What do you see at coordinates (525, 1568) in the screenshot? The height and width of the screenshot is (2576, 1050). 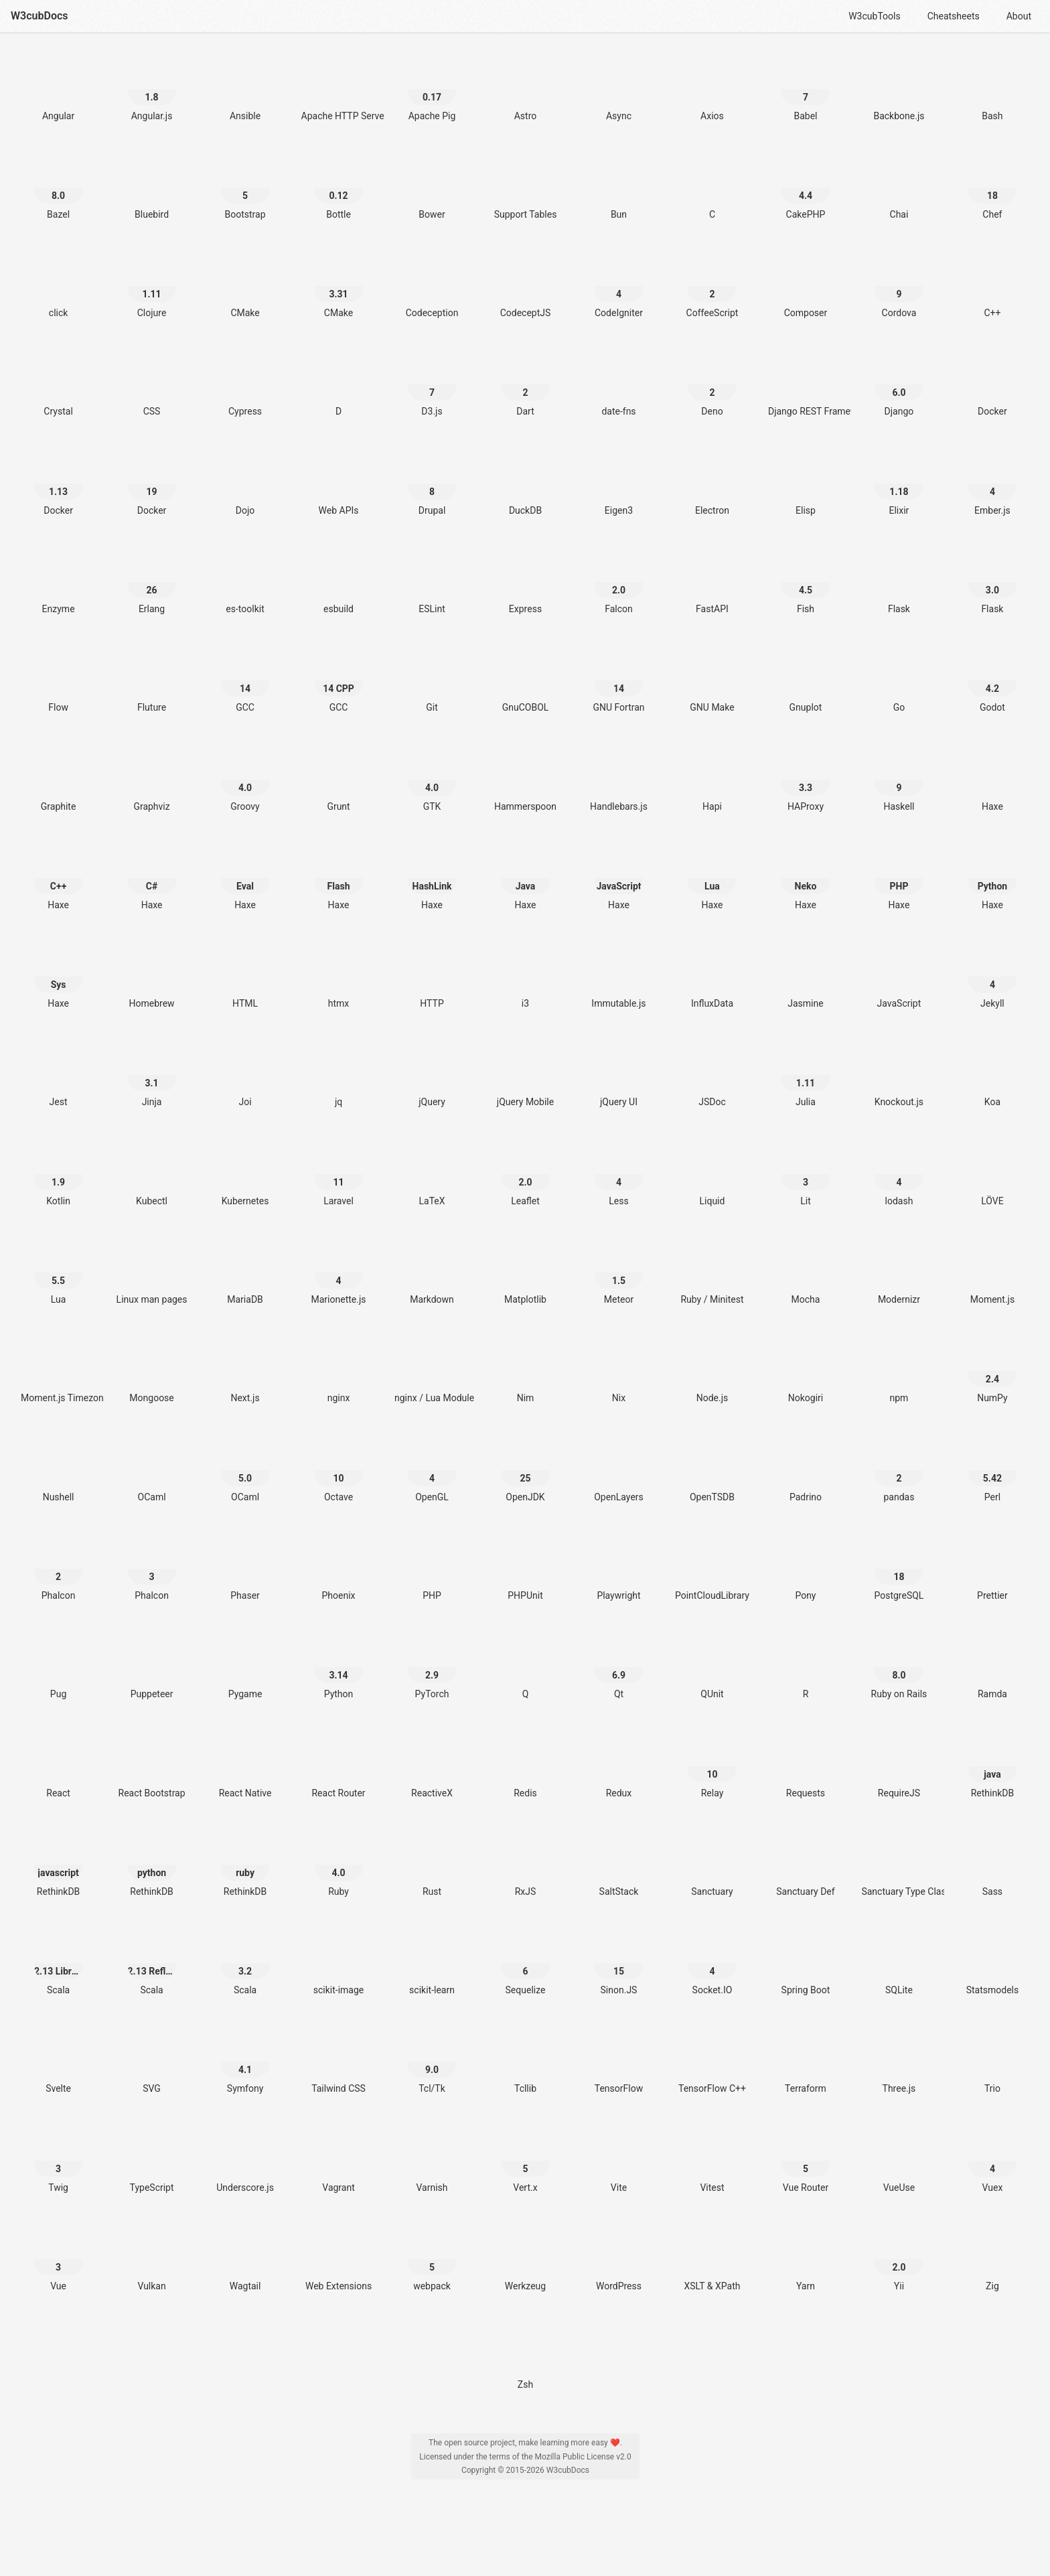 I see `[PHPUnit]` at bounding box center [525, 1568].